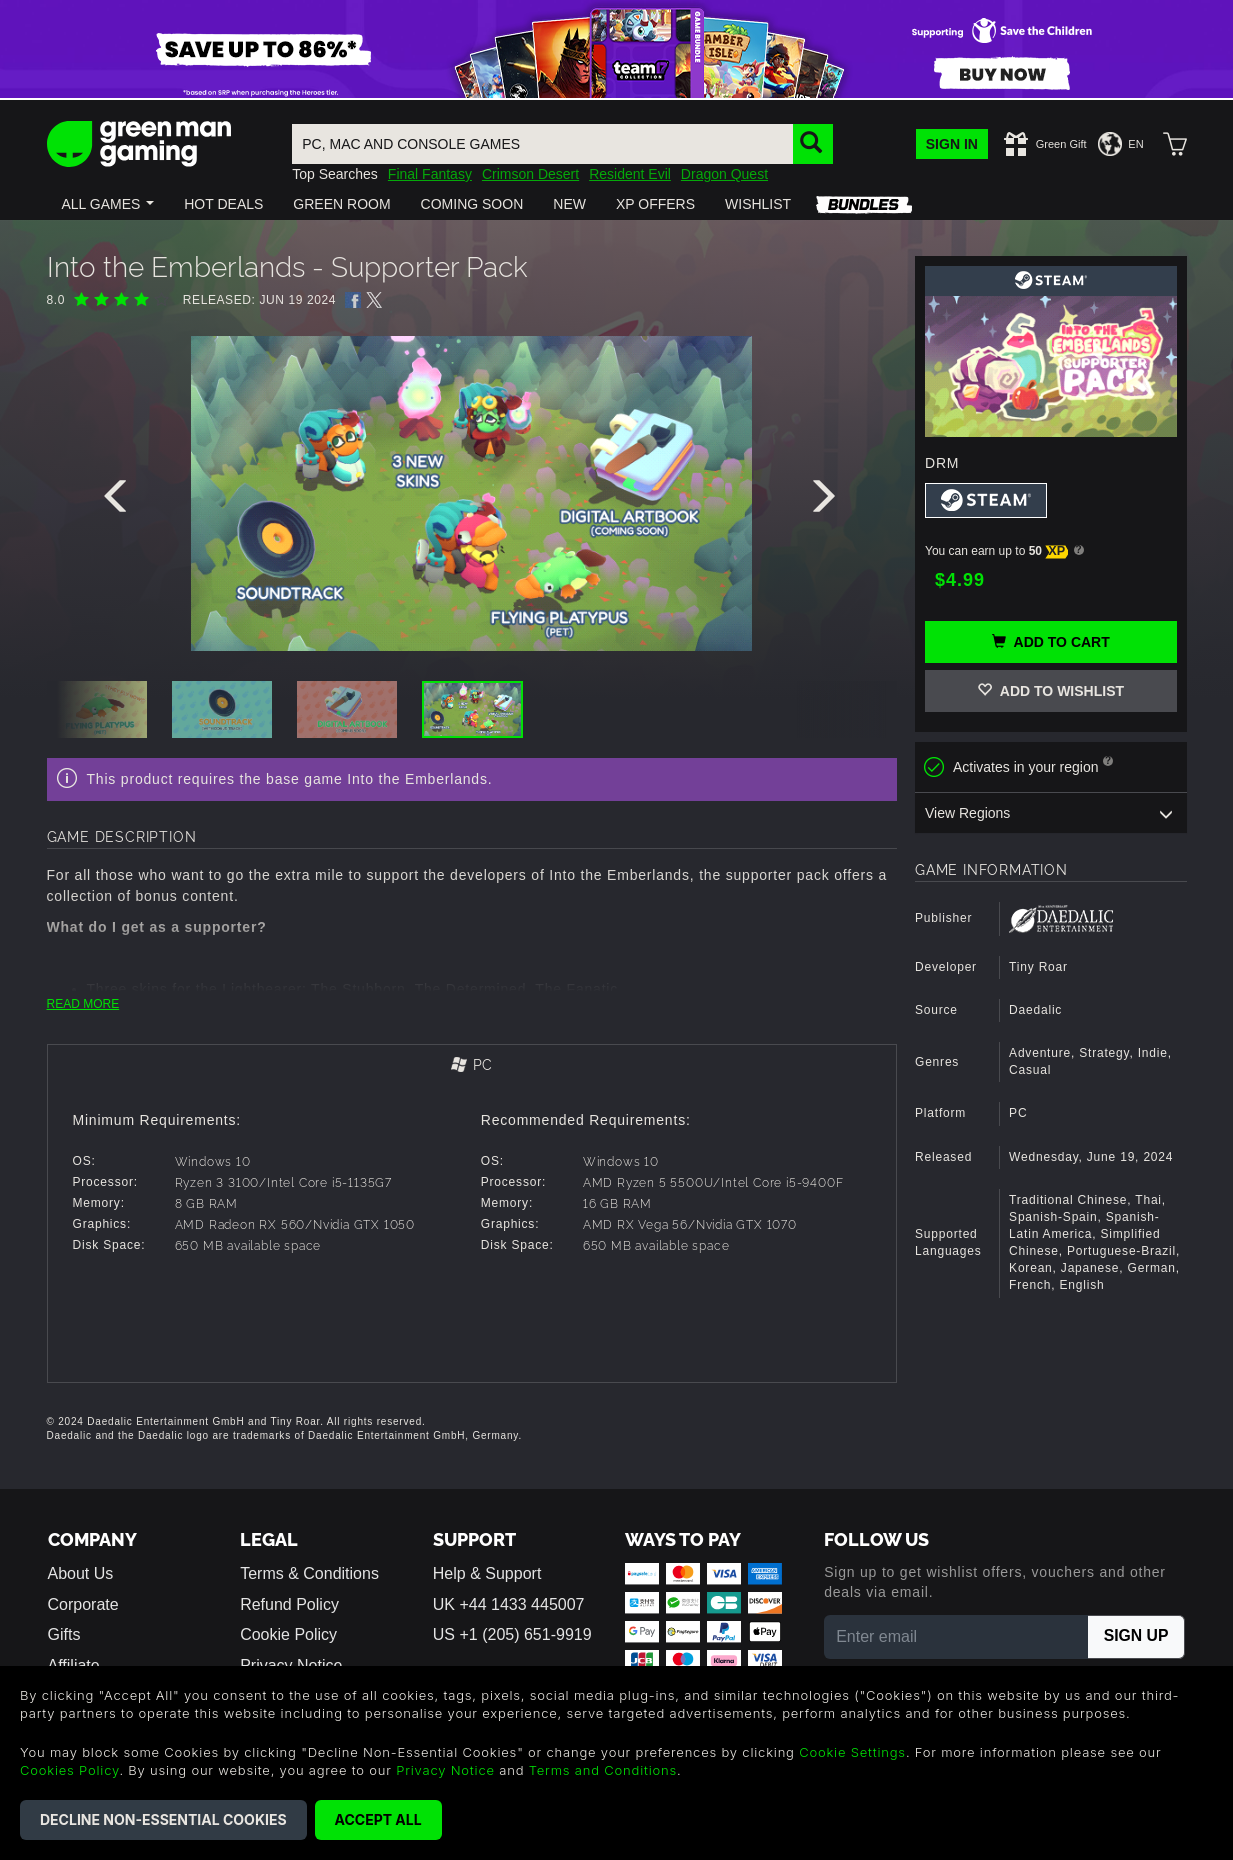 This screenshot has height=1860, width=1233. I want to click on Refund Policy, so click(289, 1604).